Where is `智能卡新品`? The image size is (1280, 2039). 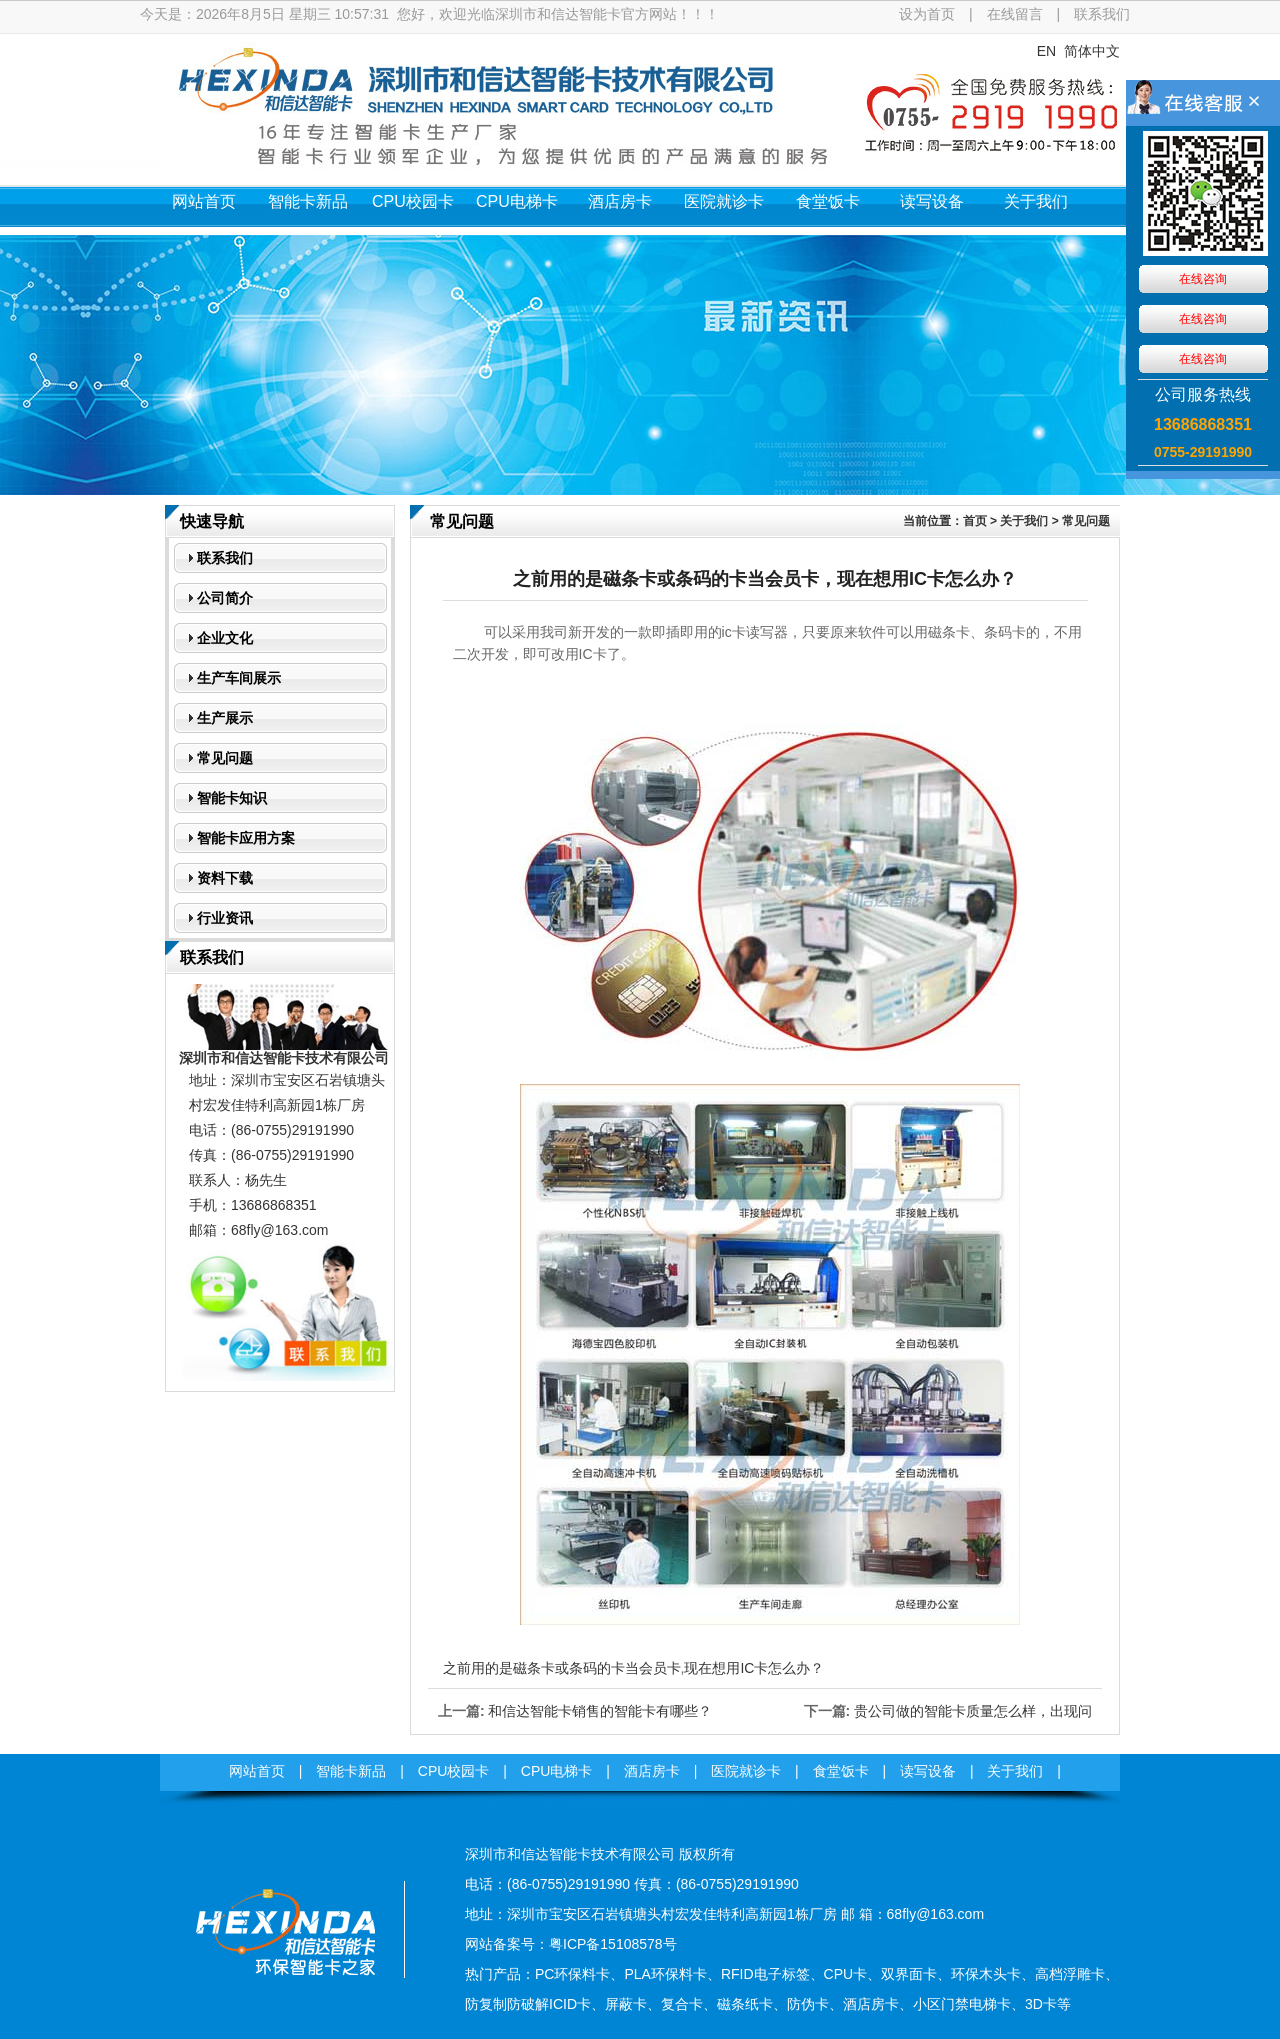 智能卡新品 is located at coordinates (308, 201).